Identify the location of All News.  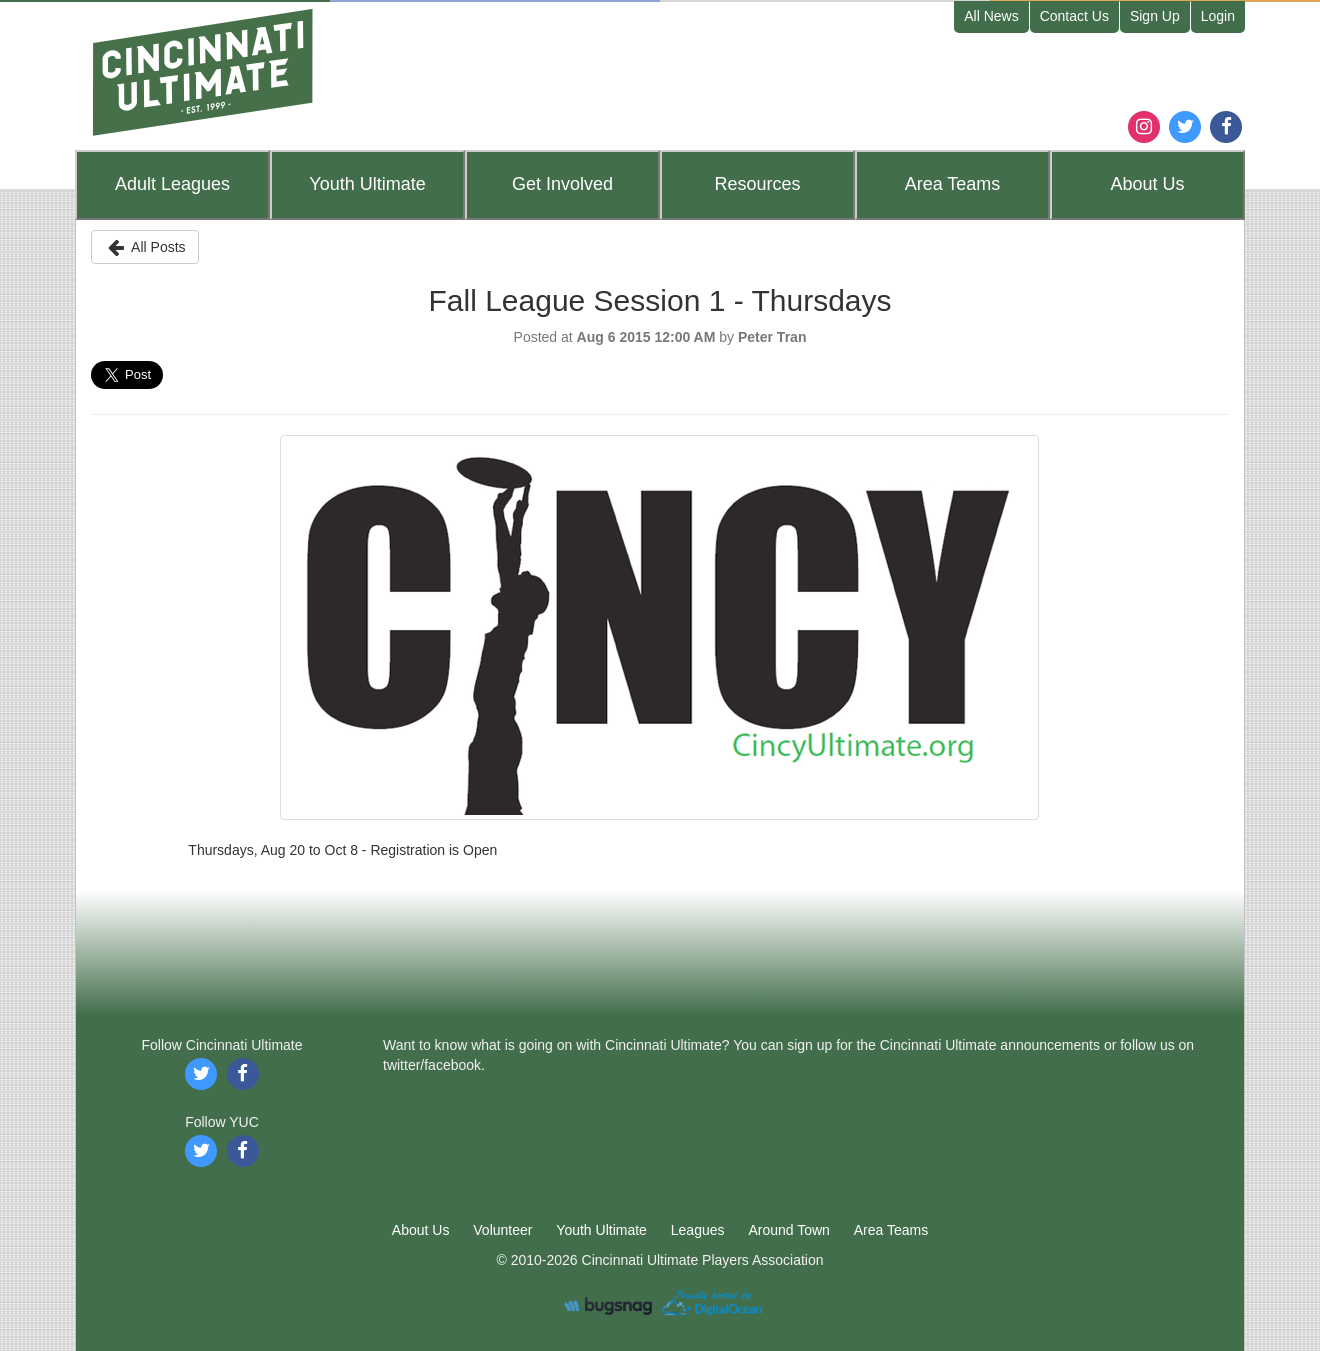
(991, 16).